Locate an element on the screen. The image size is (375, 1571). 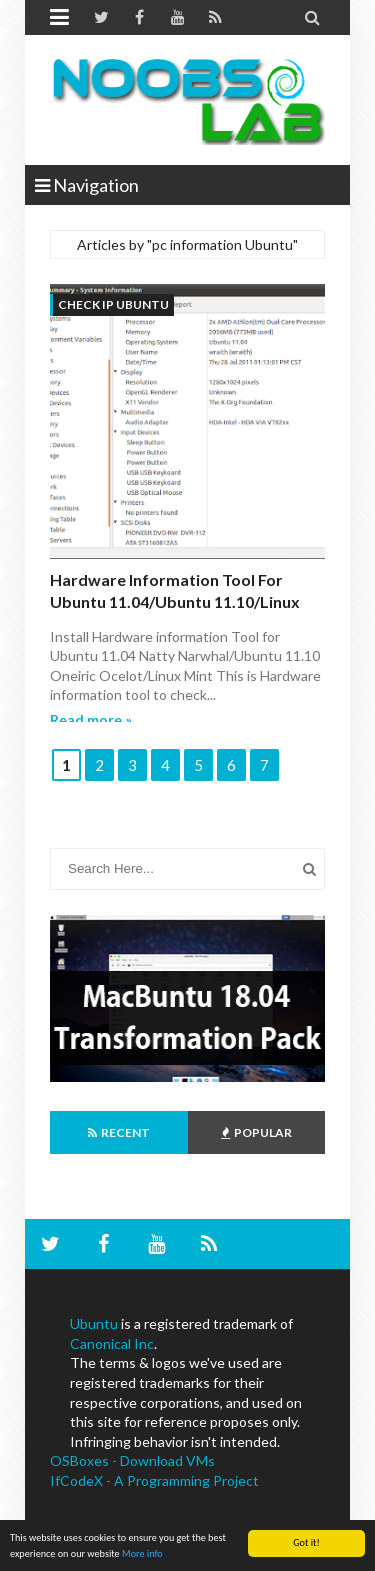
More info is located at coordinates (142, 1553).